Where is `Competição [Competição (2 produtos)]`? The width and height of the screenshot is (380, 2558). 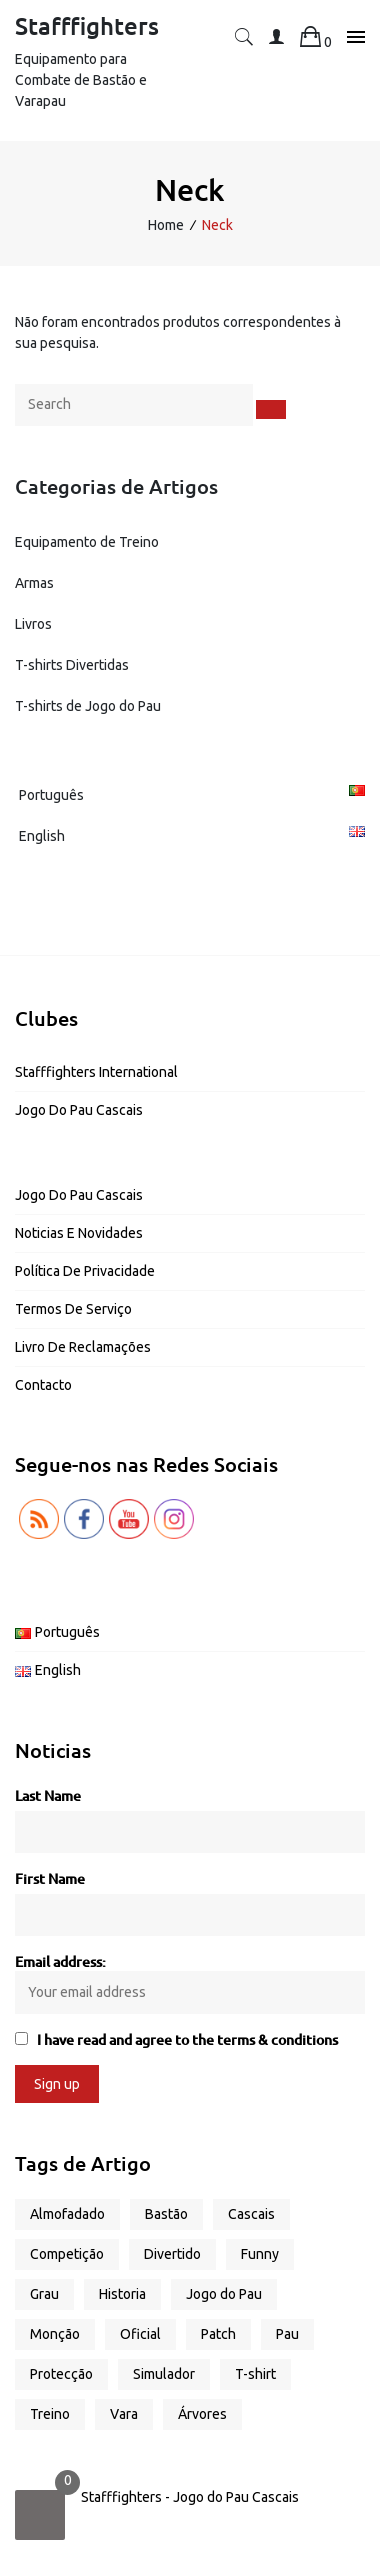
Competição [Competição (2 produtos)] is located at coordinates (67, 2254).